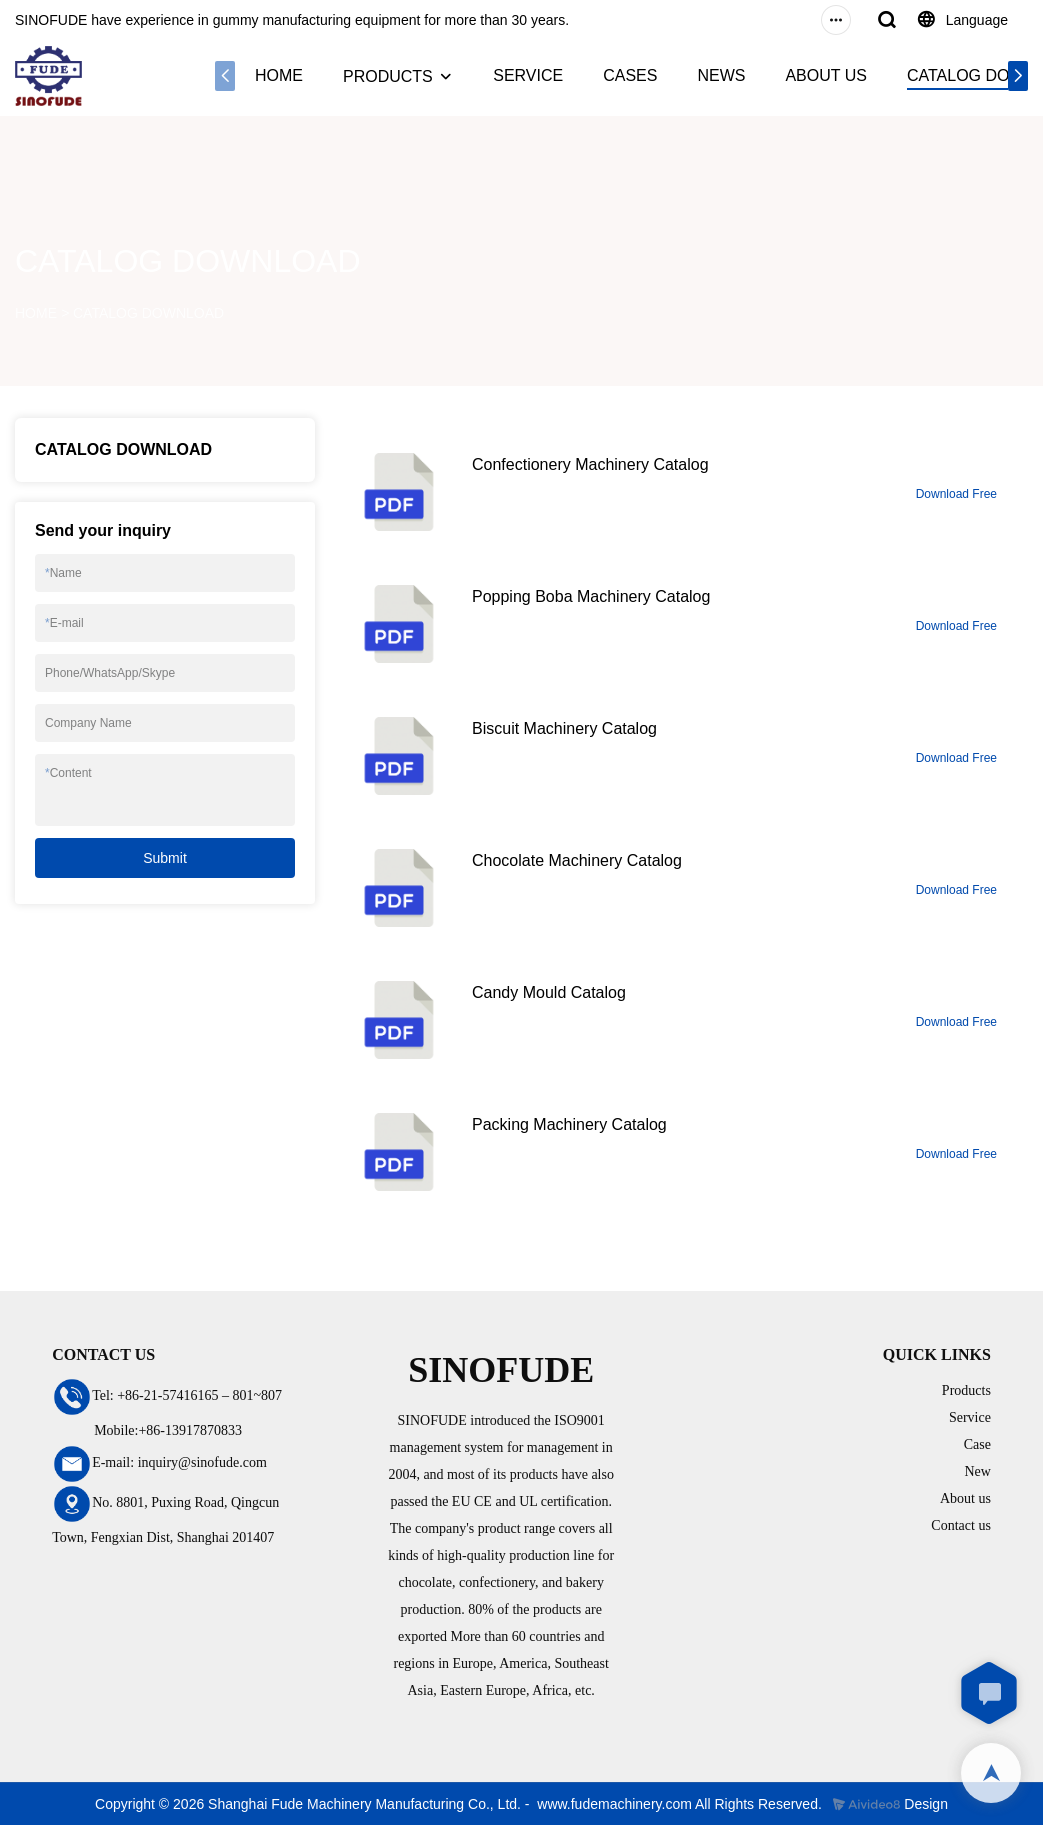 The height and width of the screenshot is (1825, 1043). What do you see at coordinates (388, 76) in the screenshot?
I see `PRODUCTS` at bounding box center [388, 76].